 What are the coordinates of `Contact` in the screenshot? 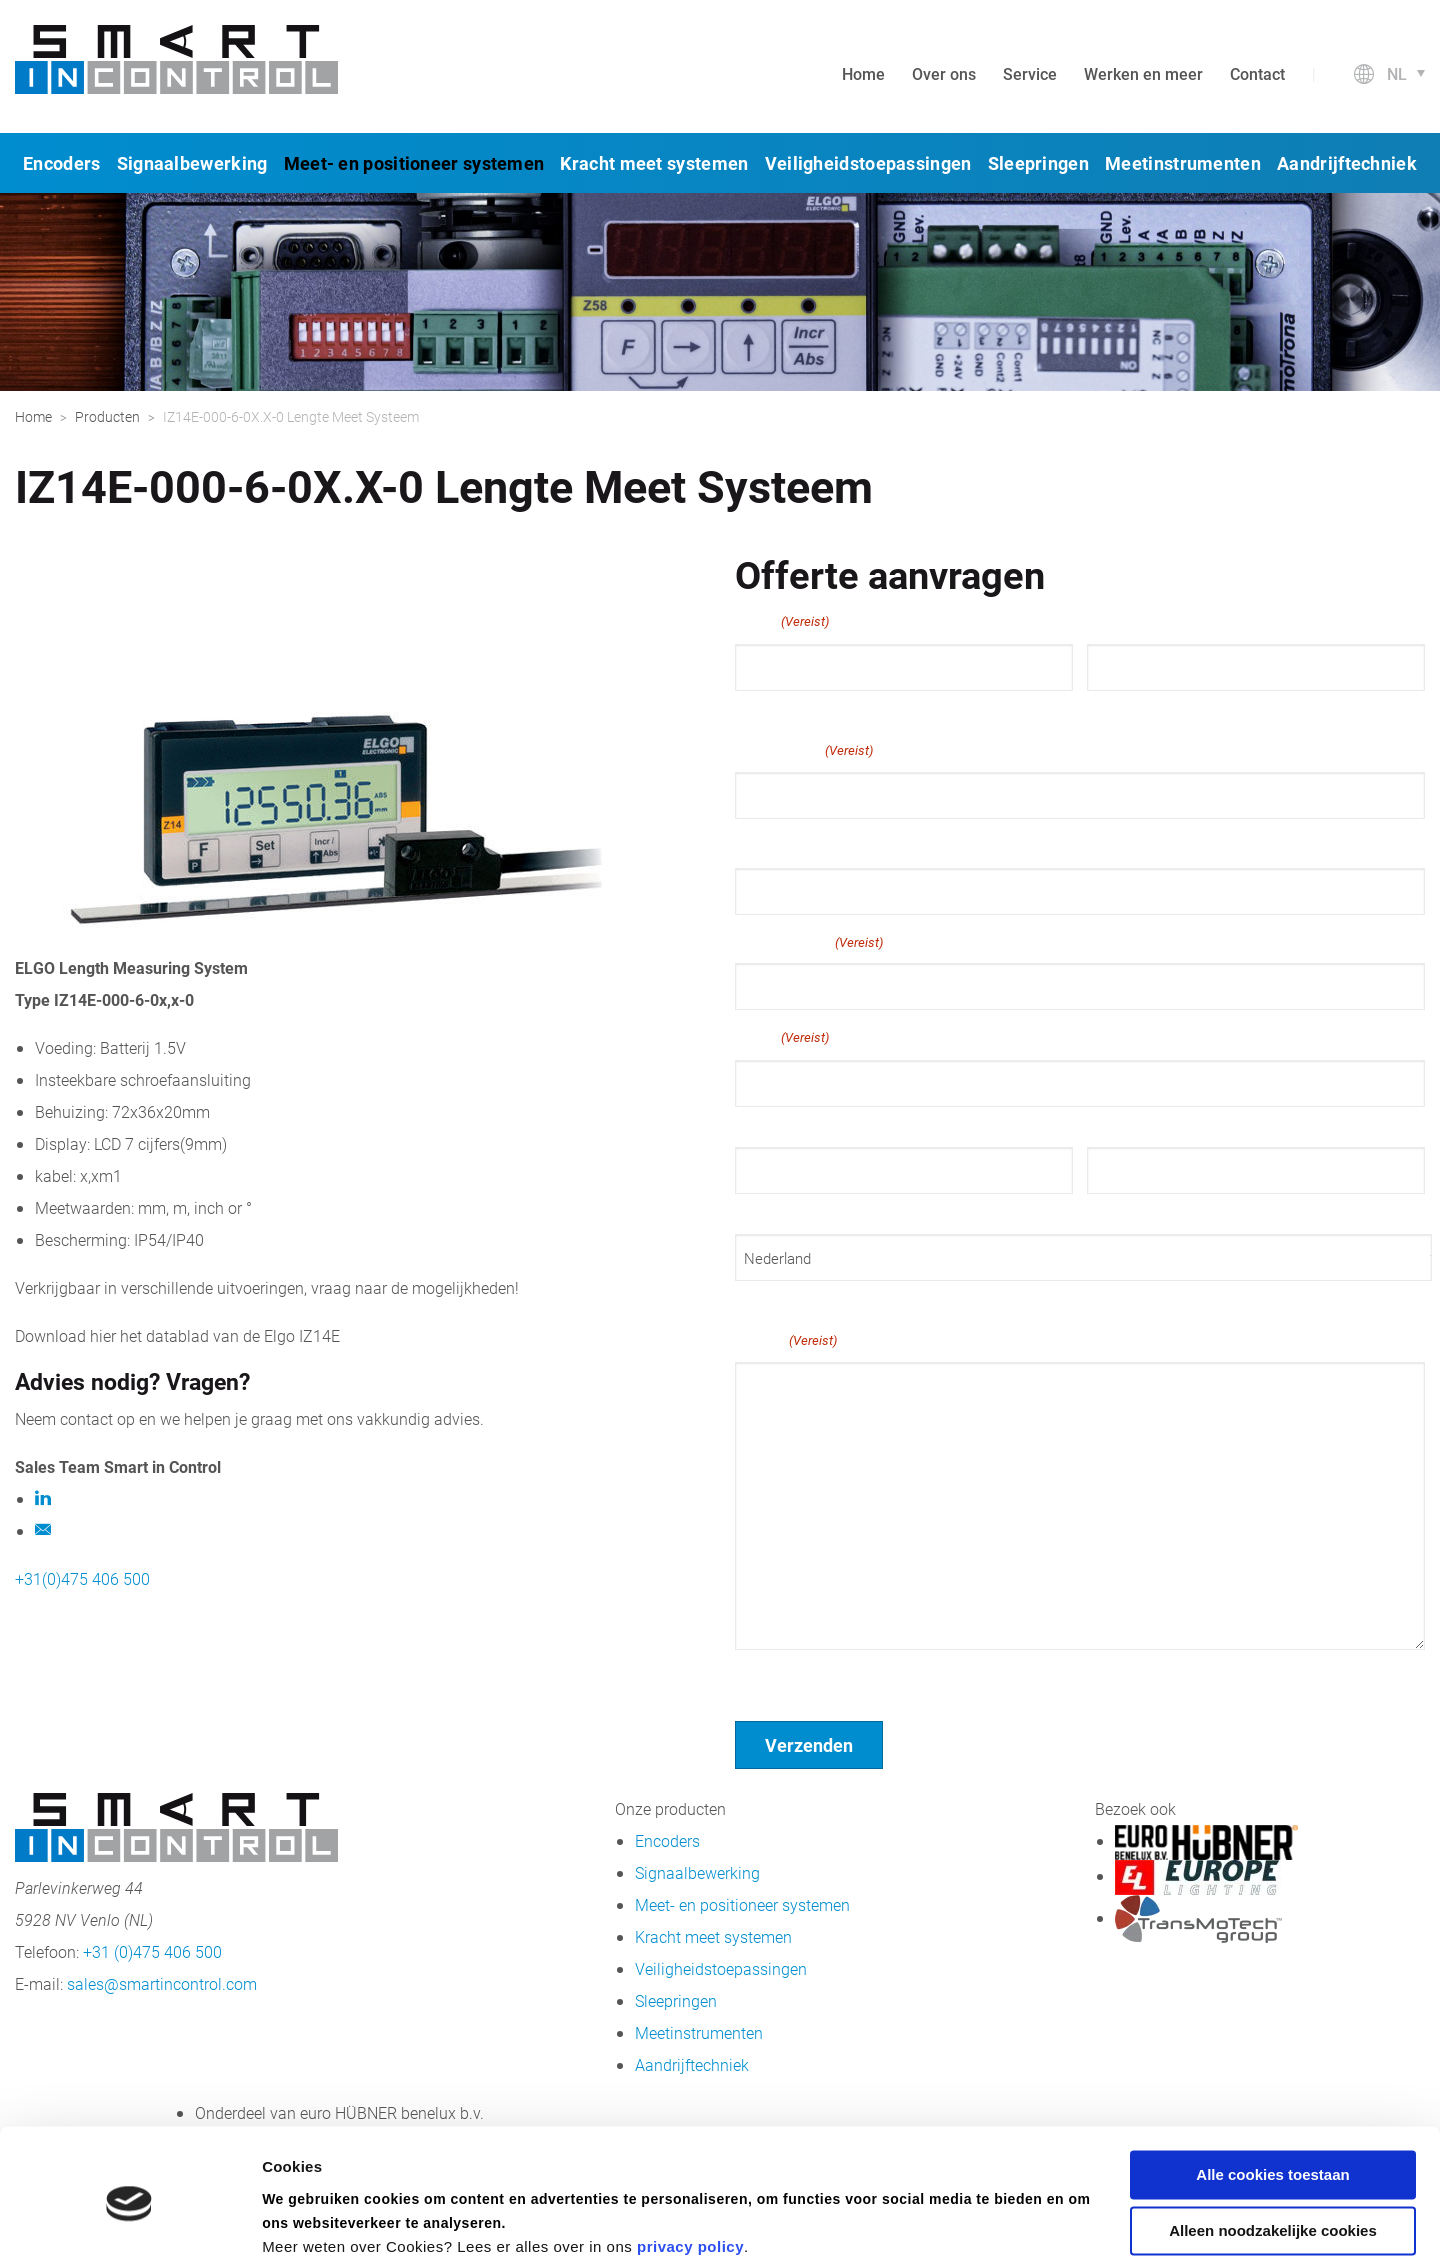 It's located at (1257, 73).